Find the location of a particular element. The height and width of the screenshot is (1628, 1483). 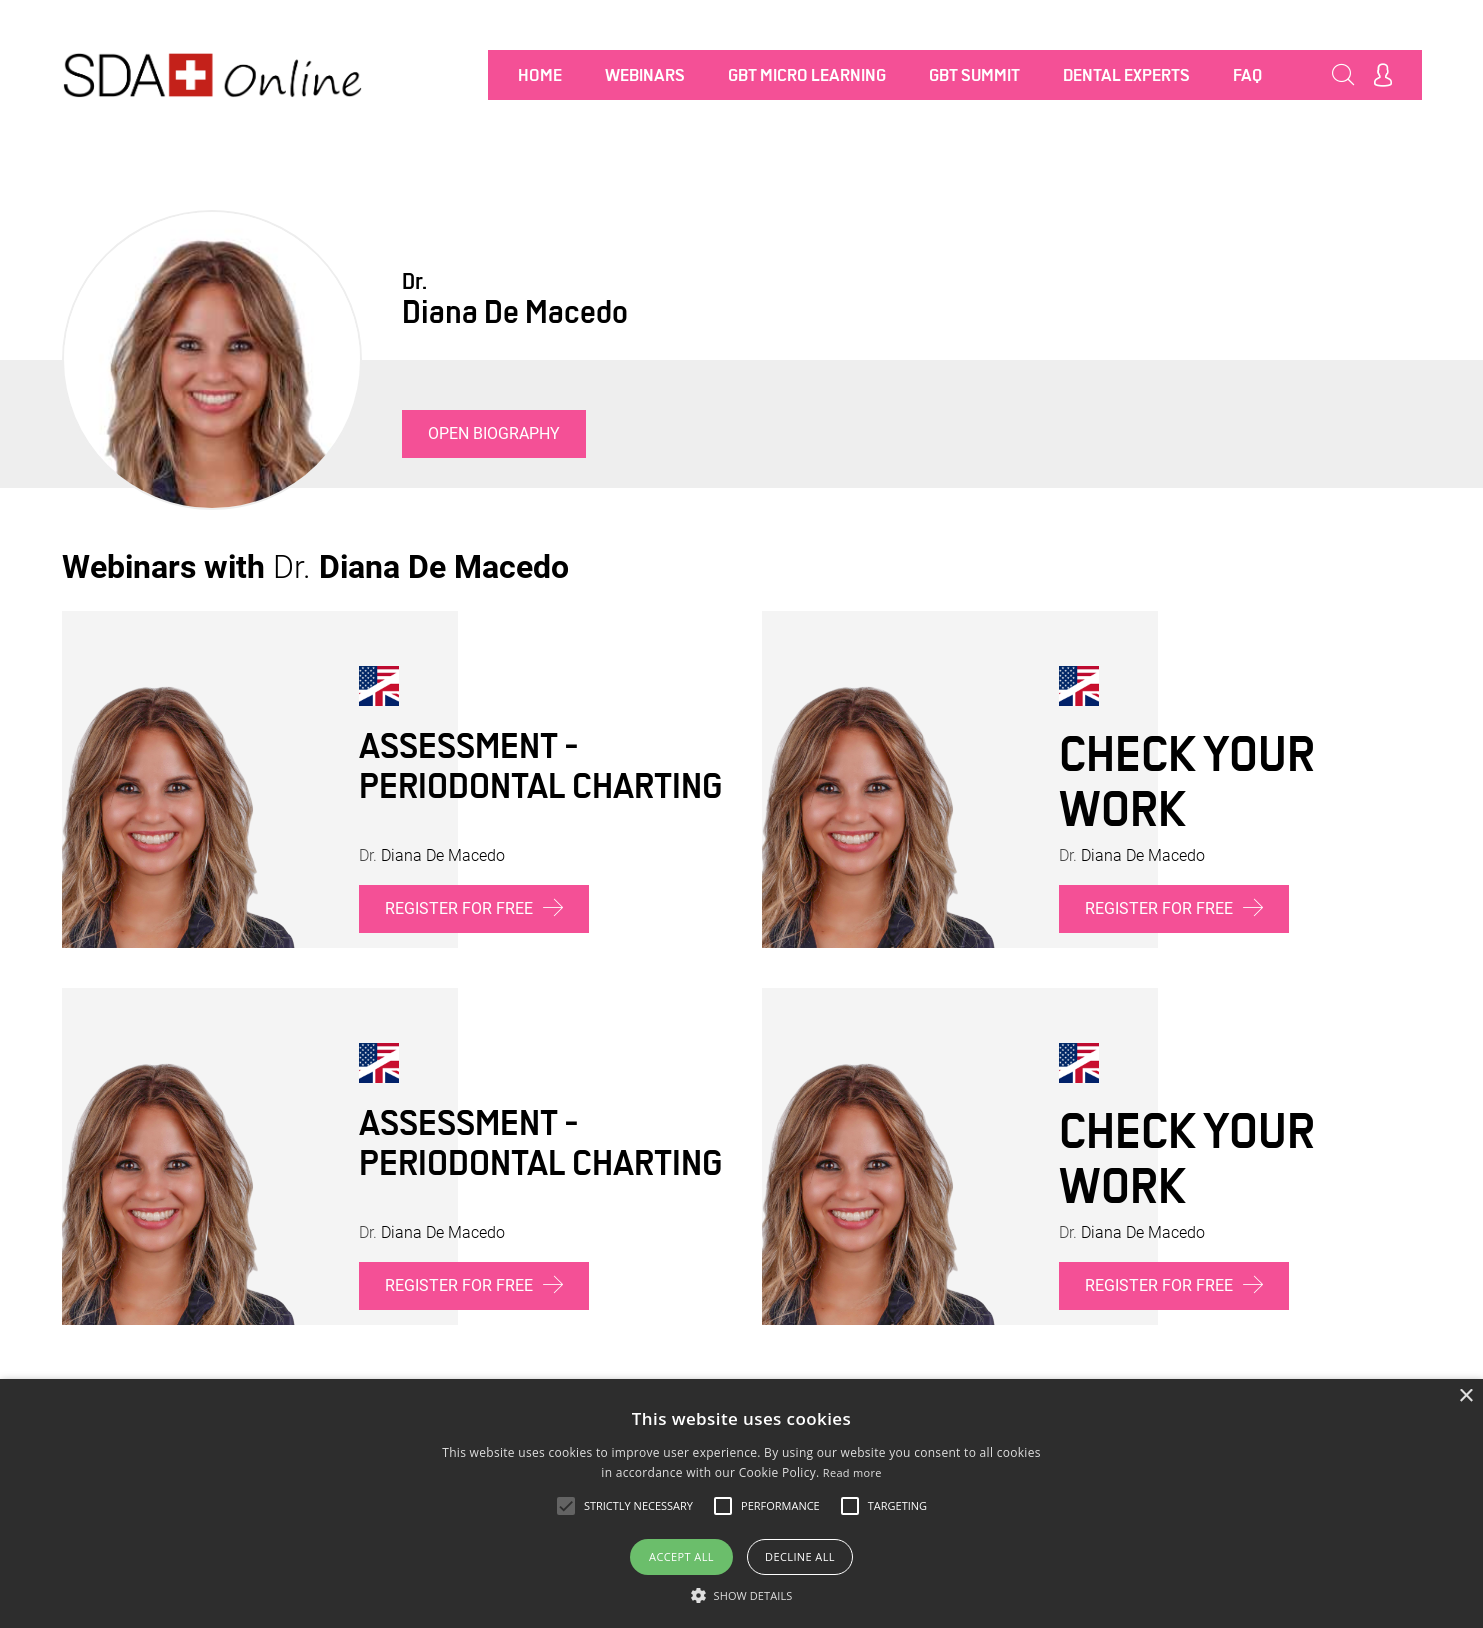

Register for free is located at coordinates (474, 907).